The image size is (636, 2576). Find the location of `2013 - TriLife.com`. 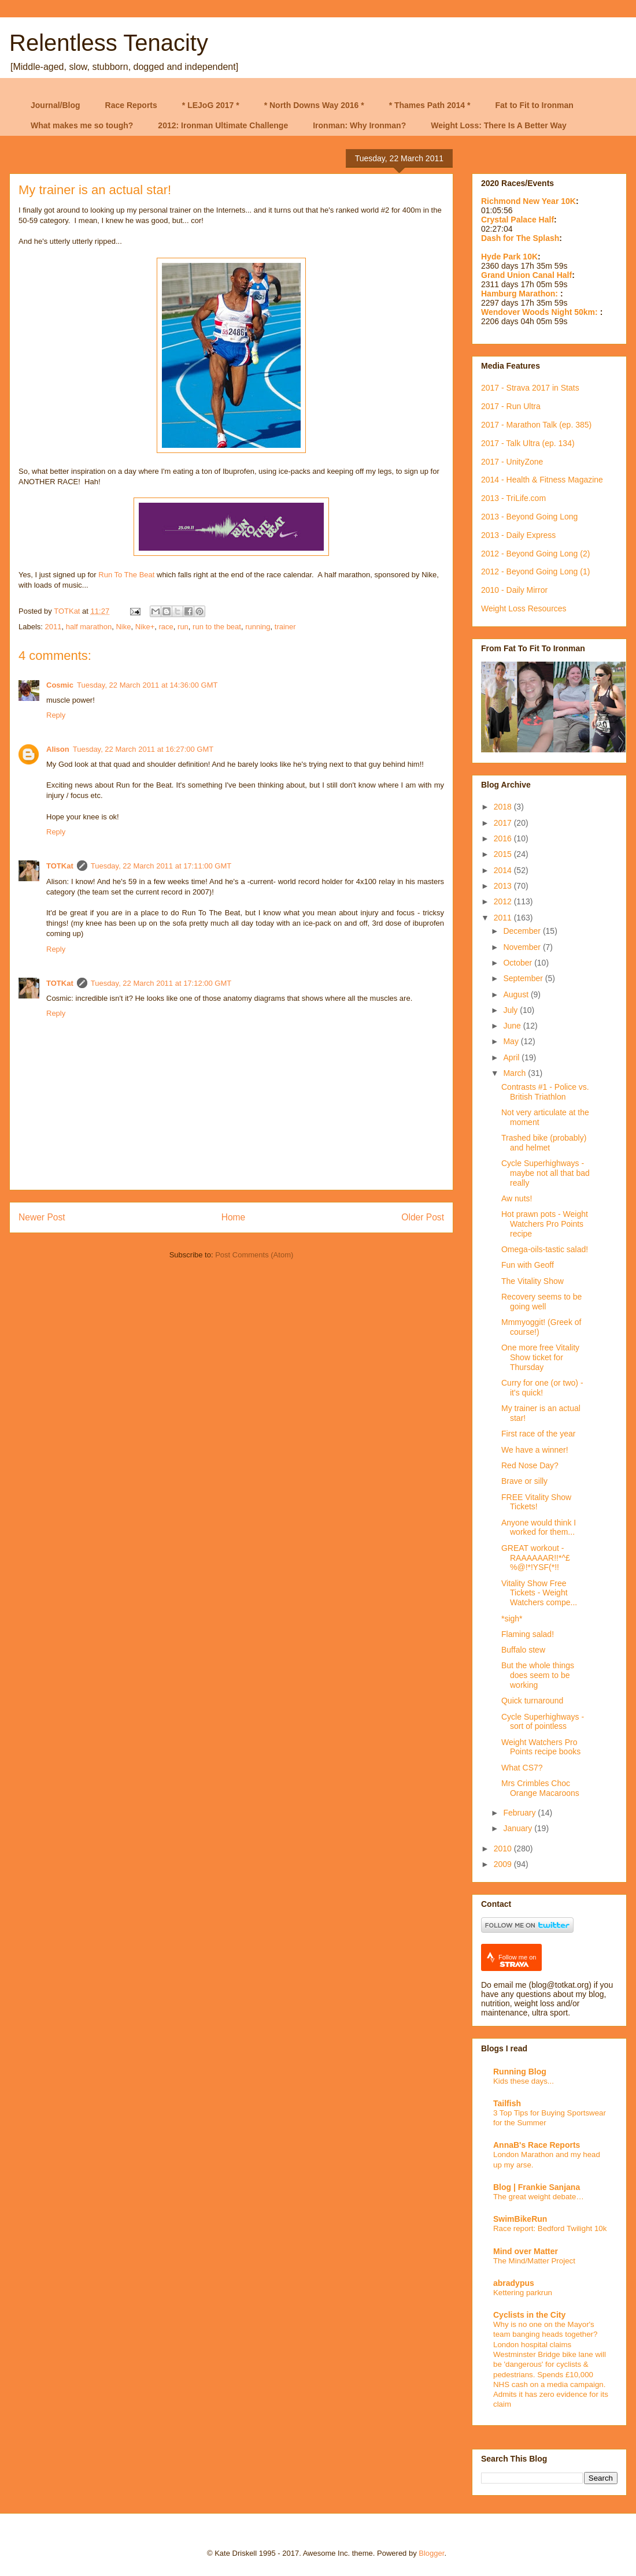

2013 - TriLife.com is located at coordinates (513, 498).